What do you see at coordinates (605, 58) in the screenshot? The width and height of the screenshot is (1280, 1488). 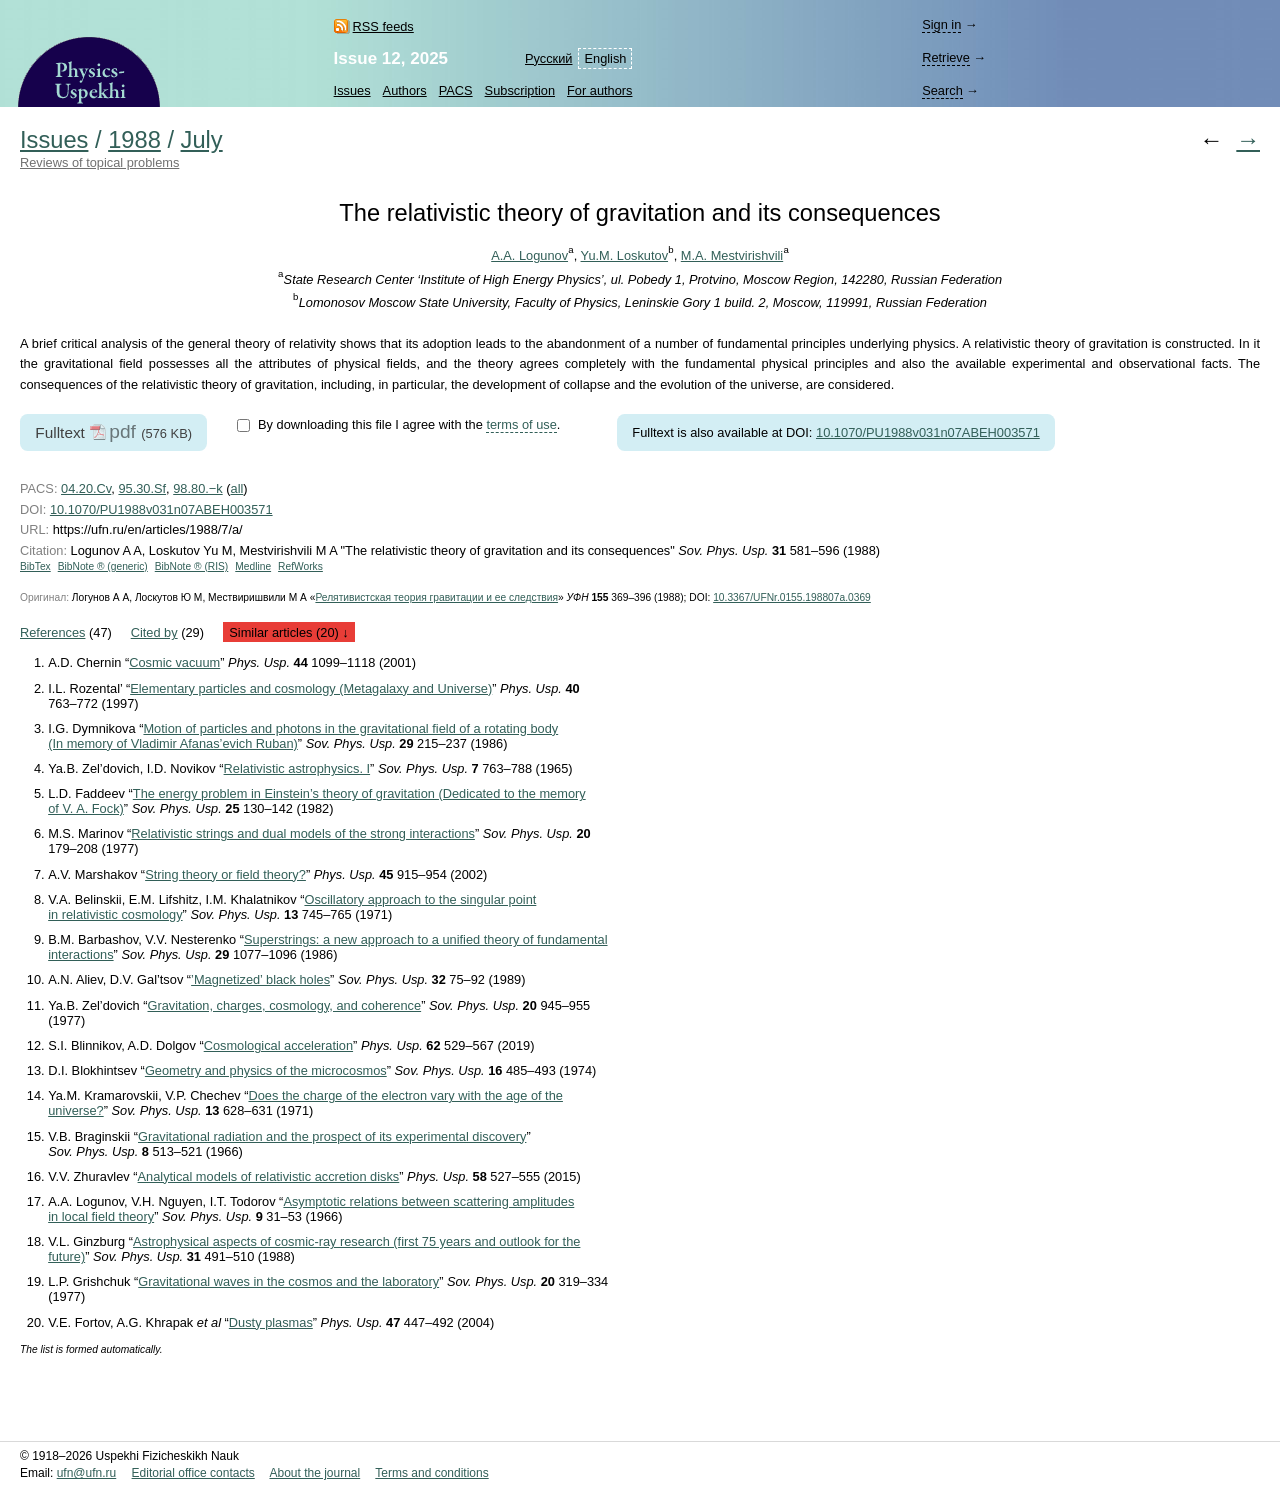 I see `English` at bounding box center [605, 58].